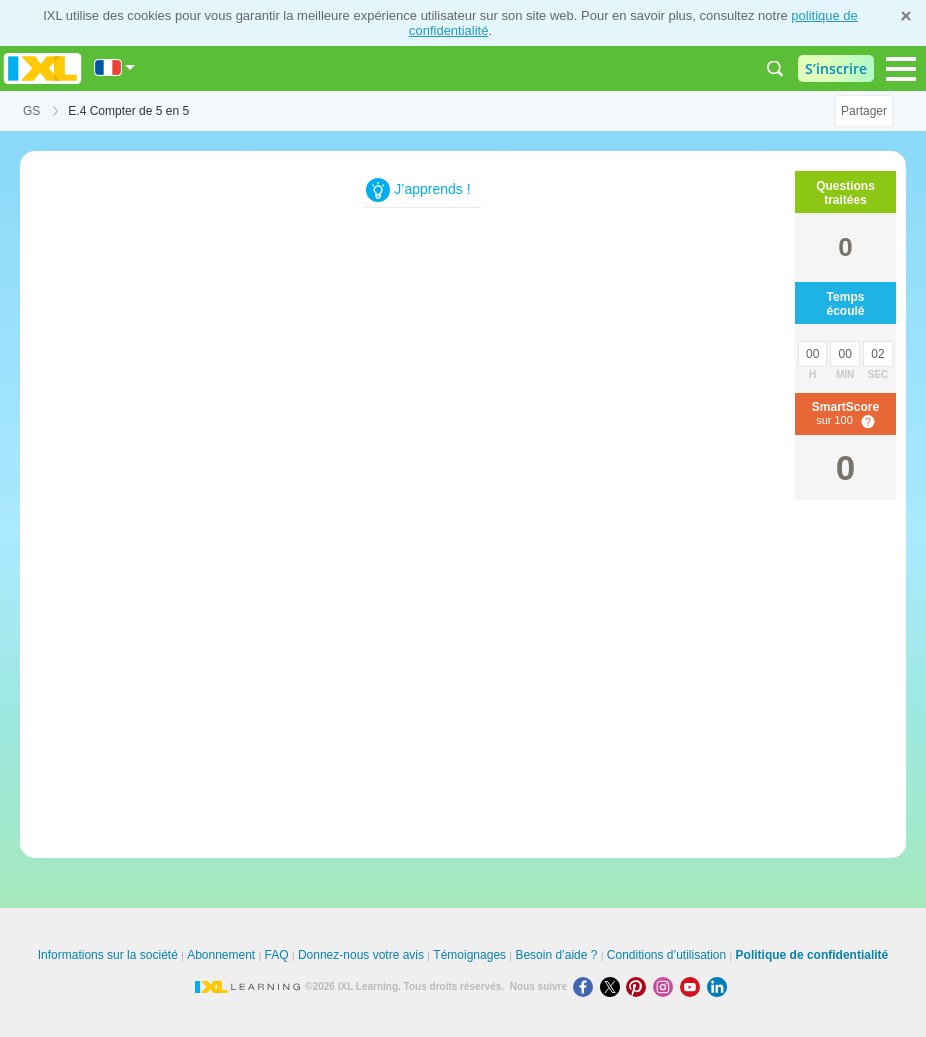 The width and height of the screenshot is (926, 1037). Describe the element at coordinates (693, 986) in the screenshot. I see `[Youtube]` at that location.